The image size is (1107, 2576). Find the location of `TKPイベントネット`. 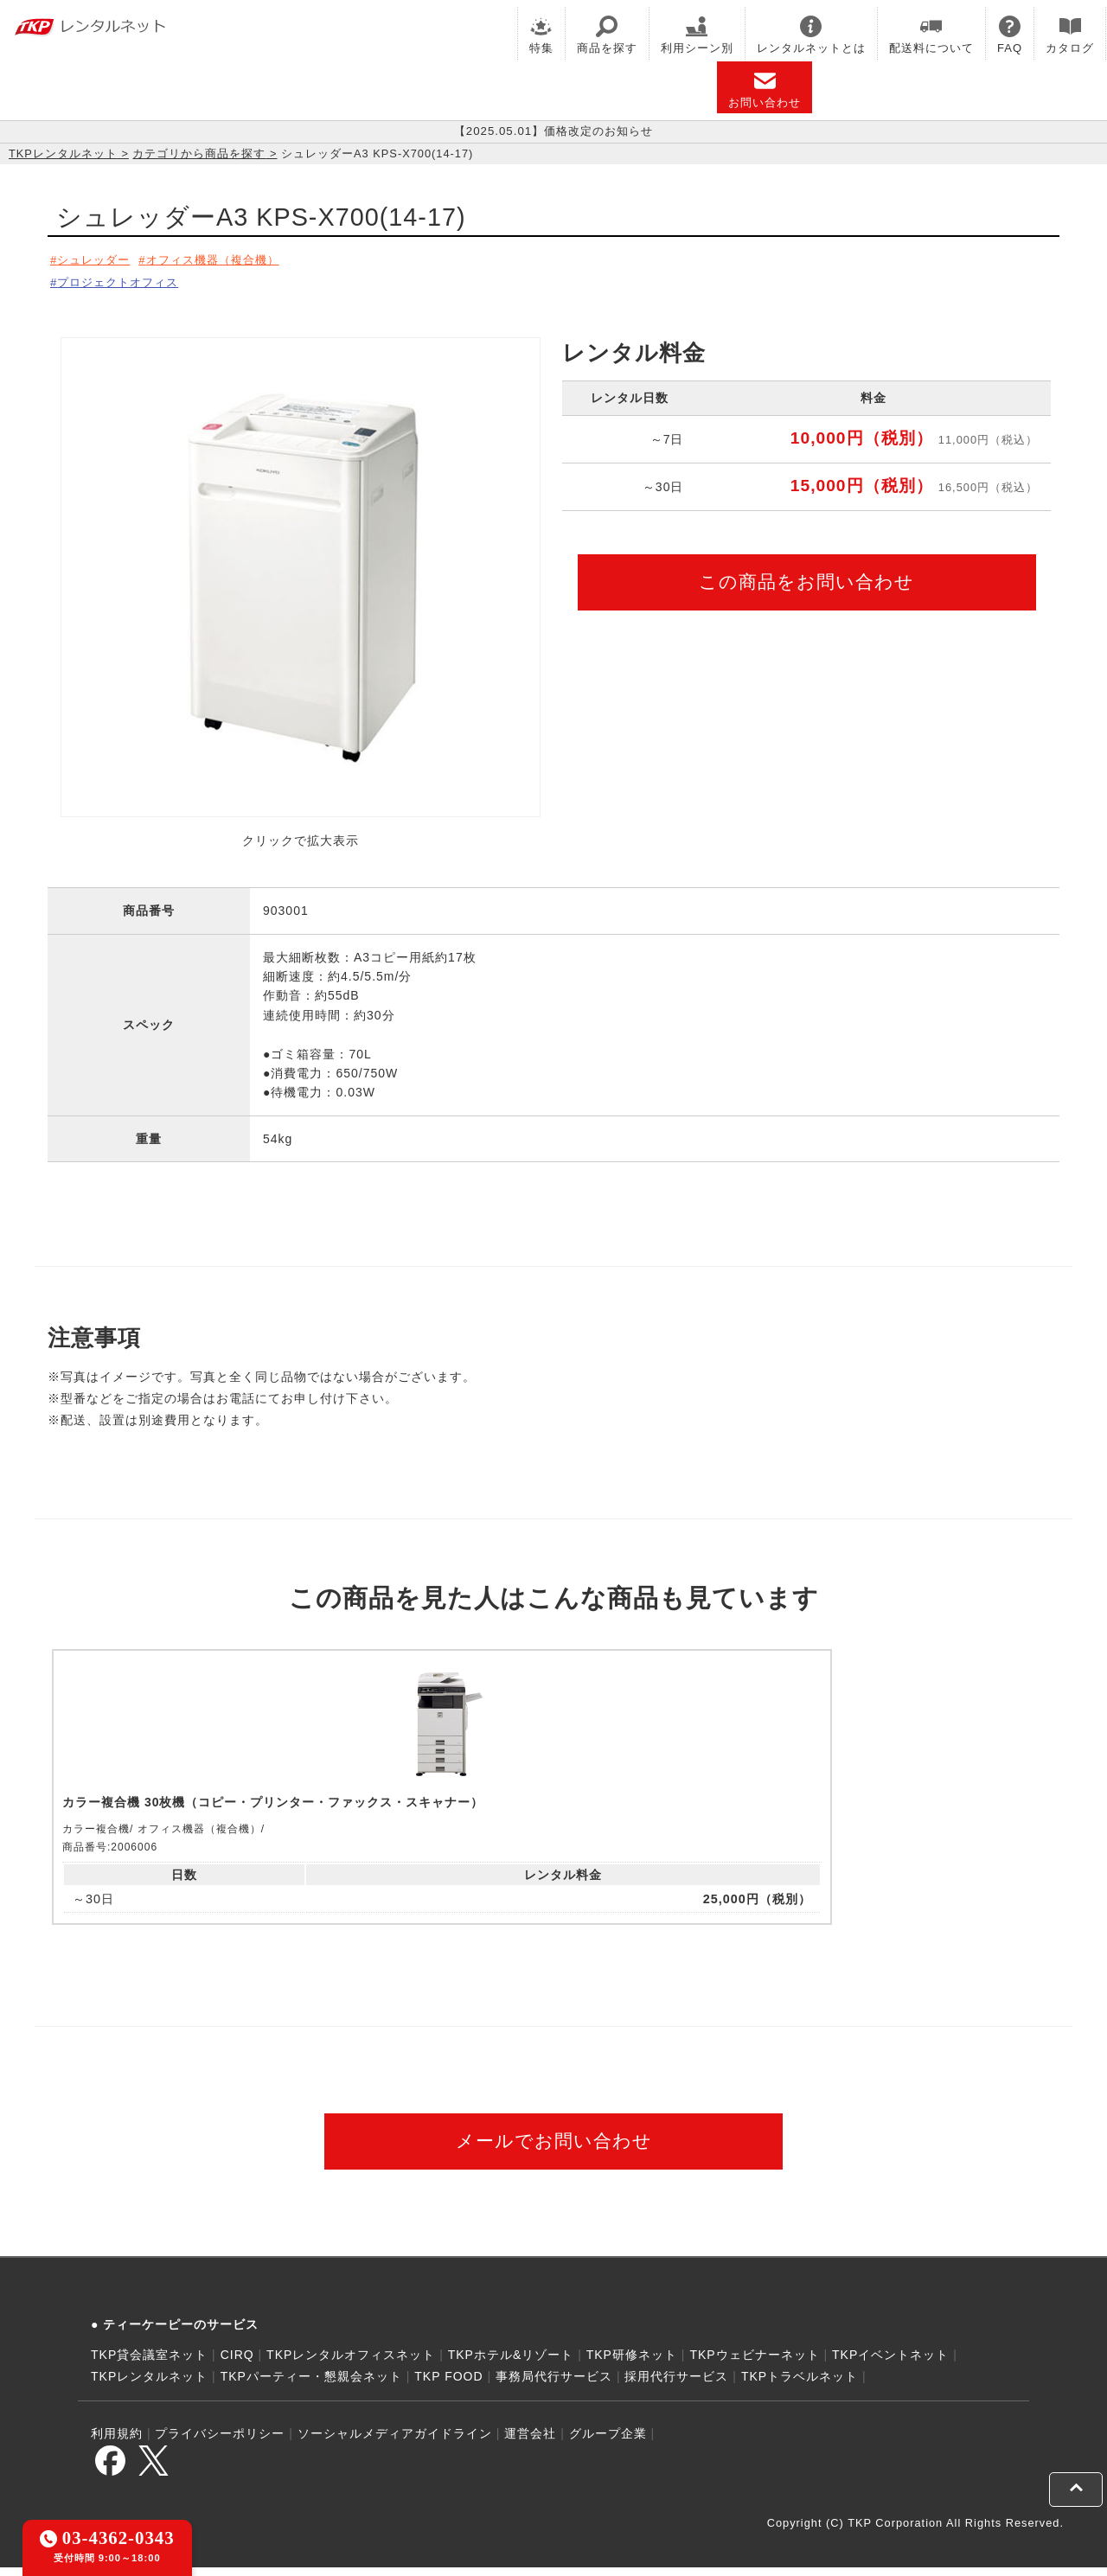

TKPイベントネット is located at coordinates (890, 2364).